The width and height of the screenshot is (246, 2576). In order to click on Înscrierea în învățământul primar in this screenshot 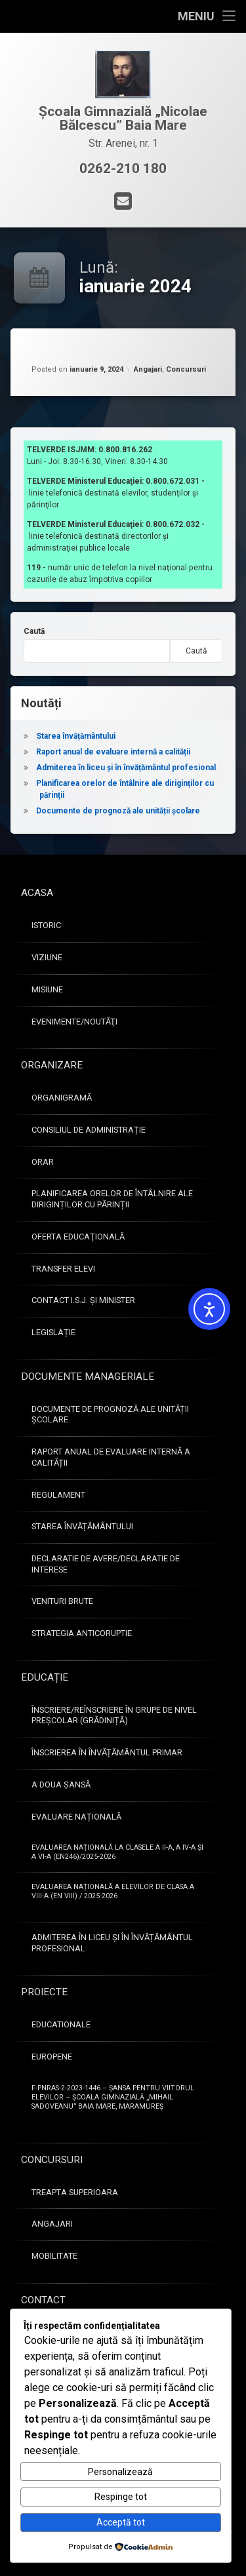, I will do `click(106, 1752)`.